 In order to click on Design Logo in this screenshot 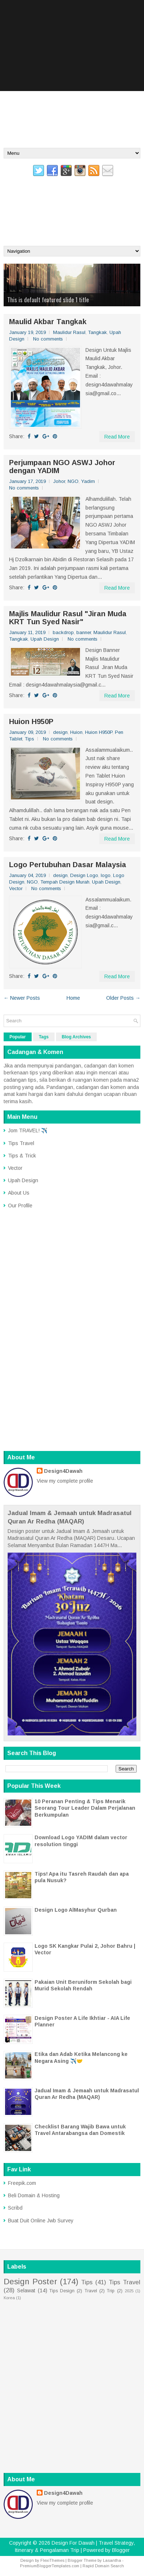, I will do `click(84, 875)`.